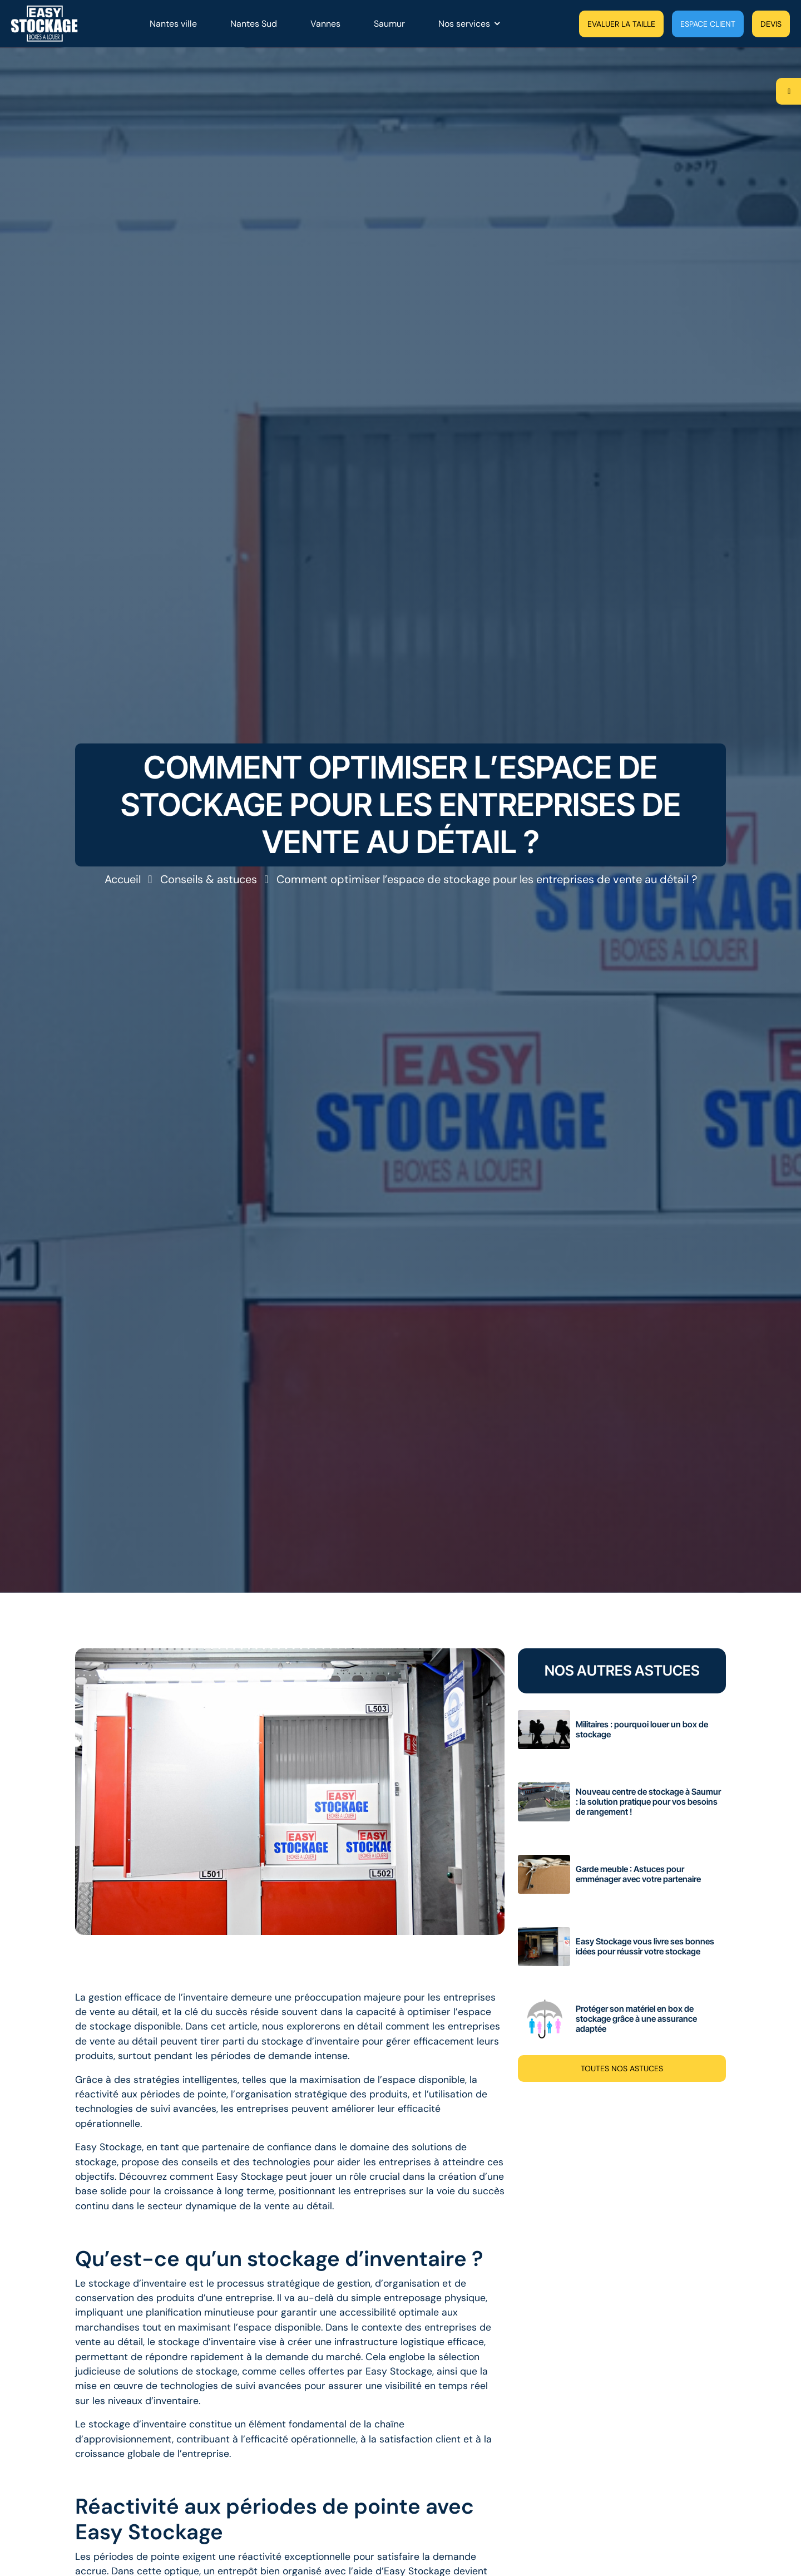  What do you see at coordinates (707, 24) in the screenshot?
I see `Espace client` at bounding box center [707, 24].